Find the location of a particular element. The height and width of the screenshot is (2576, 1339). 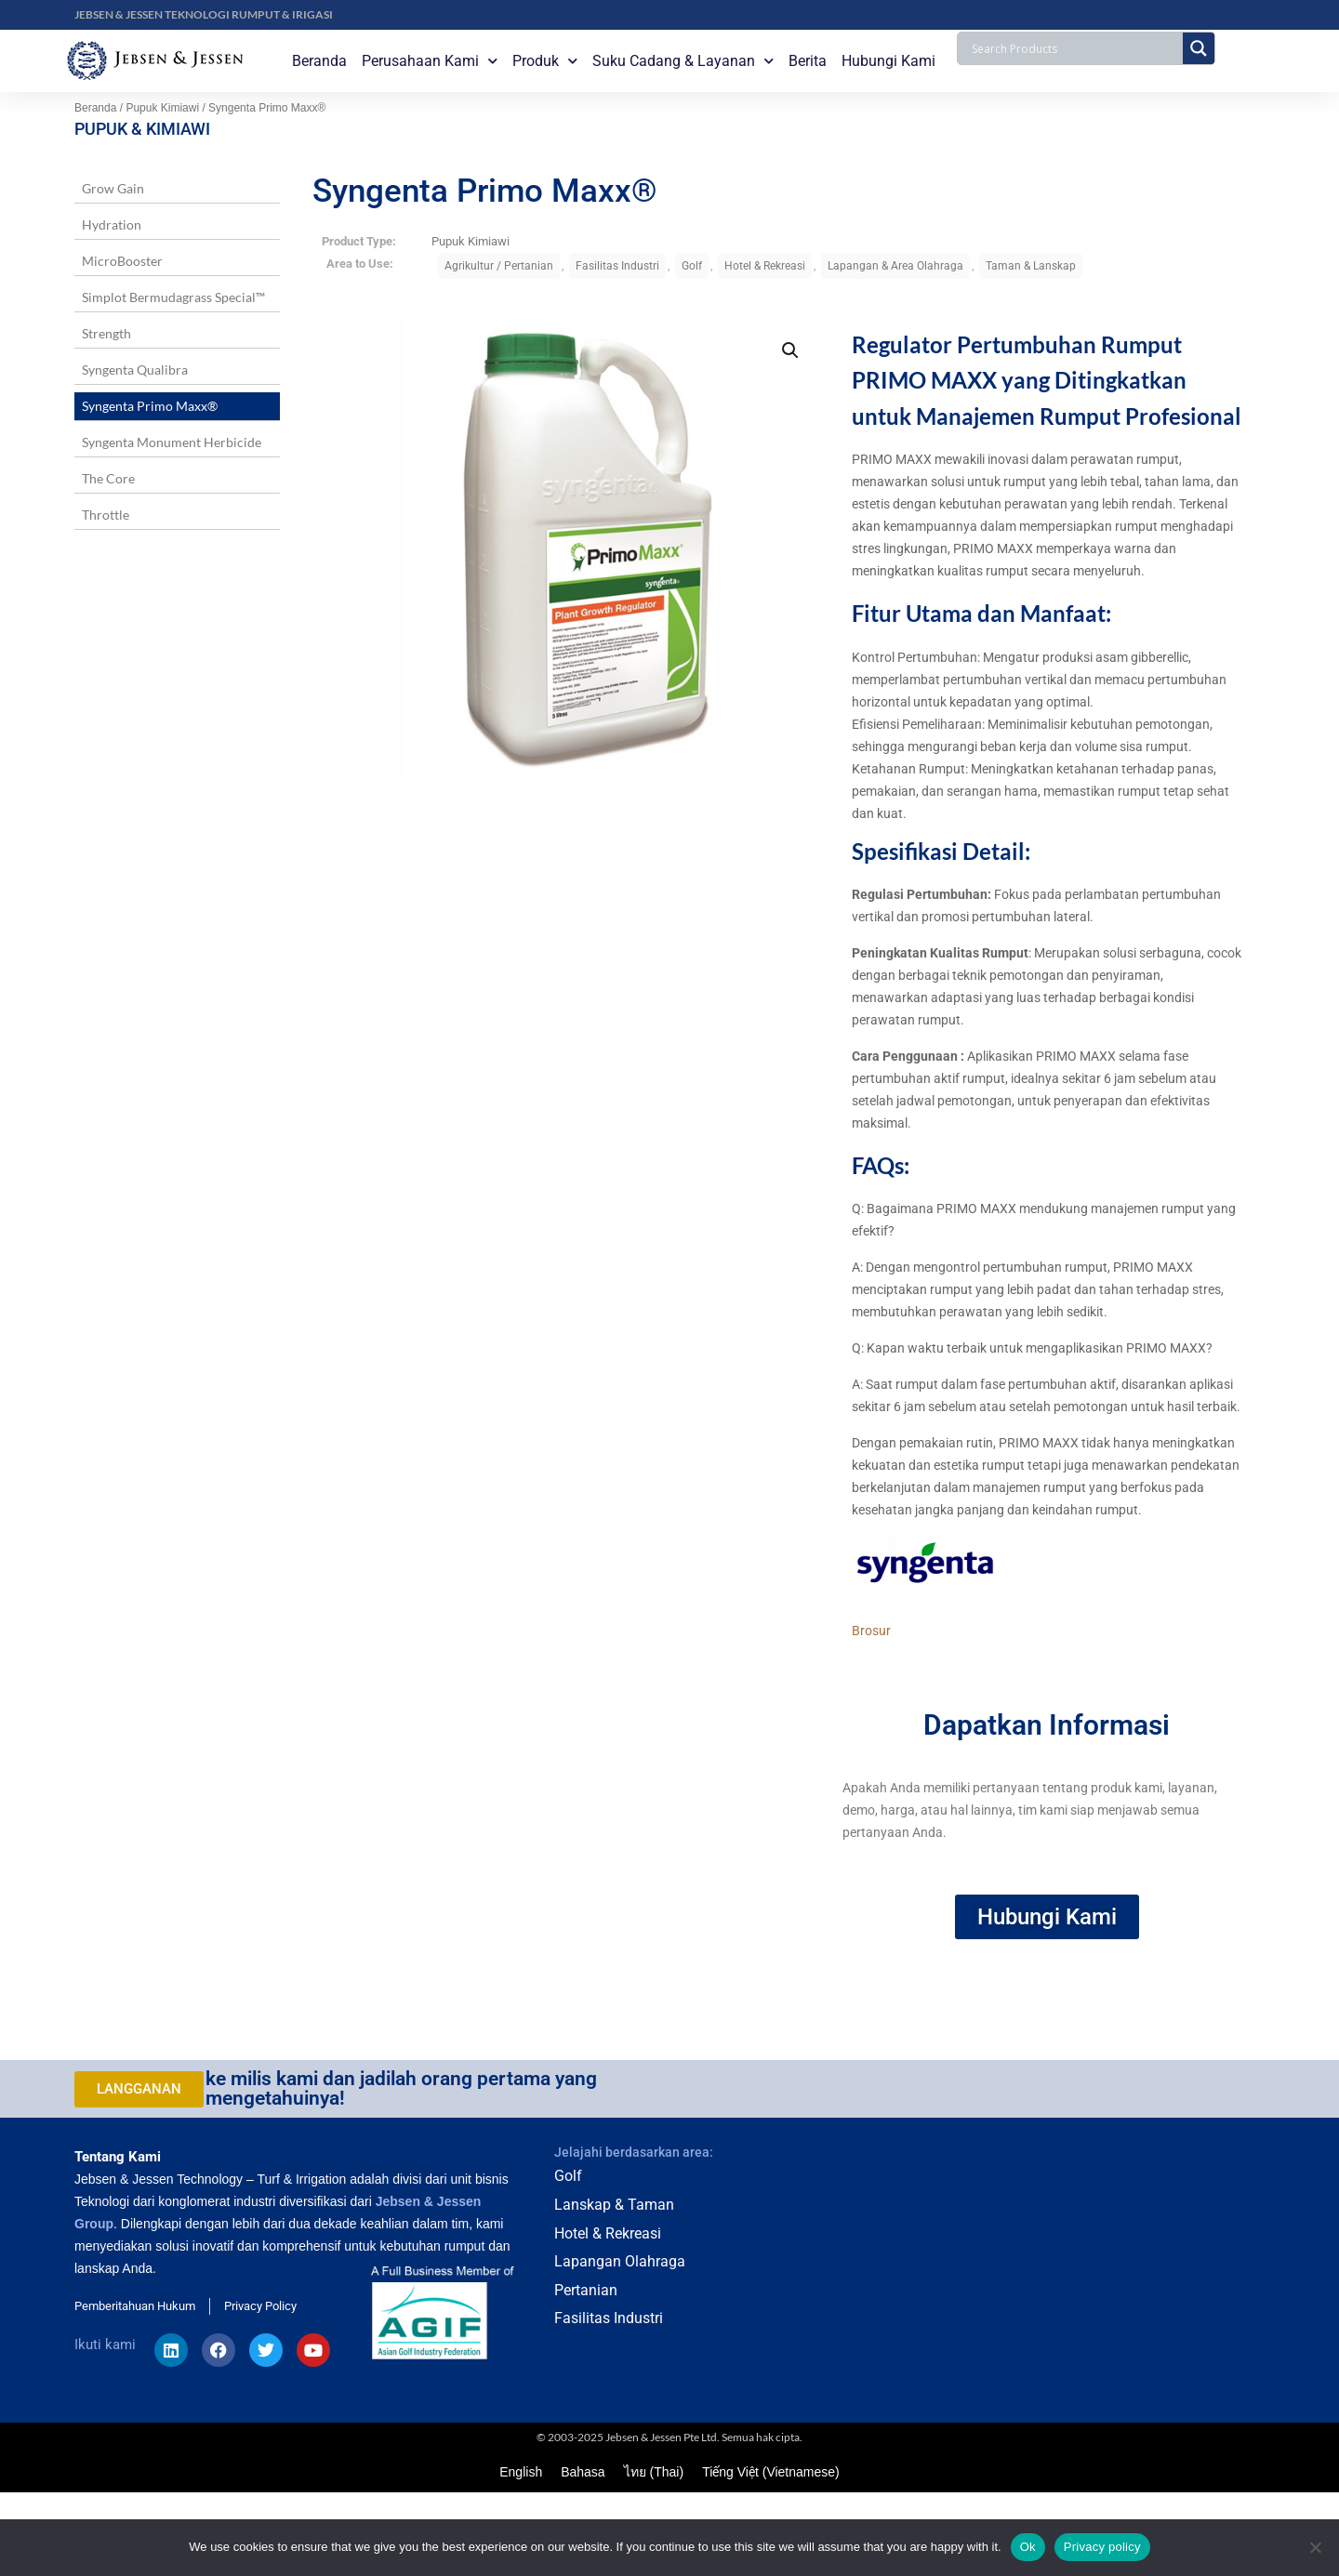

Hotel & Rekreasi is located at coordinates (764, 265).